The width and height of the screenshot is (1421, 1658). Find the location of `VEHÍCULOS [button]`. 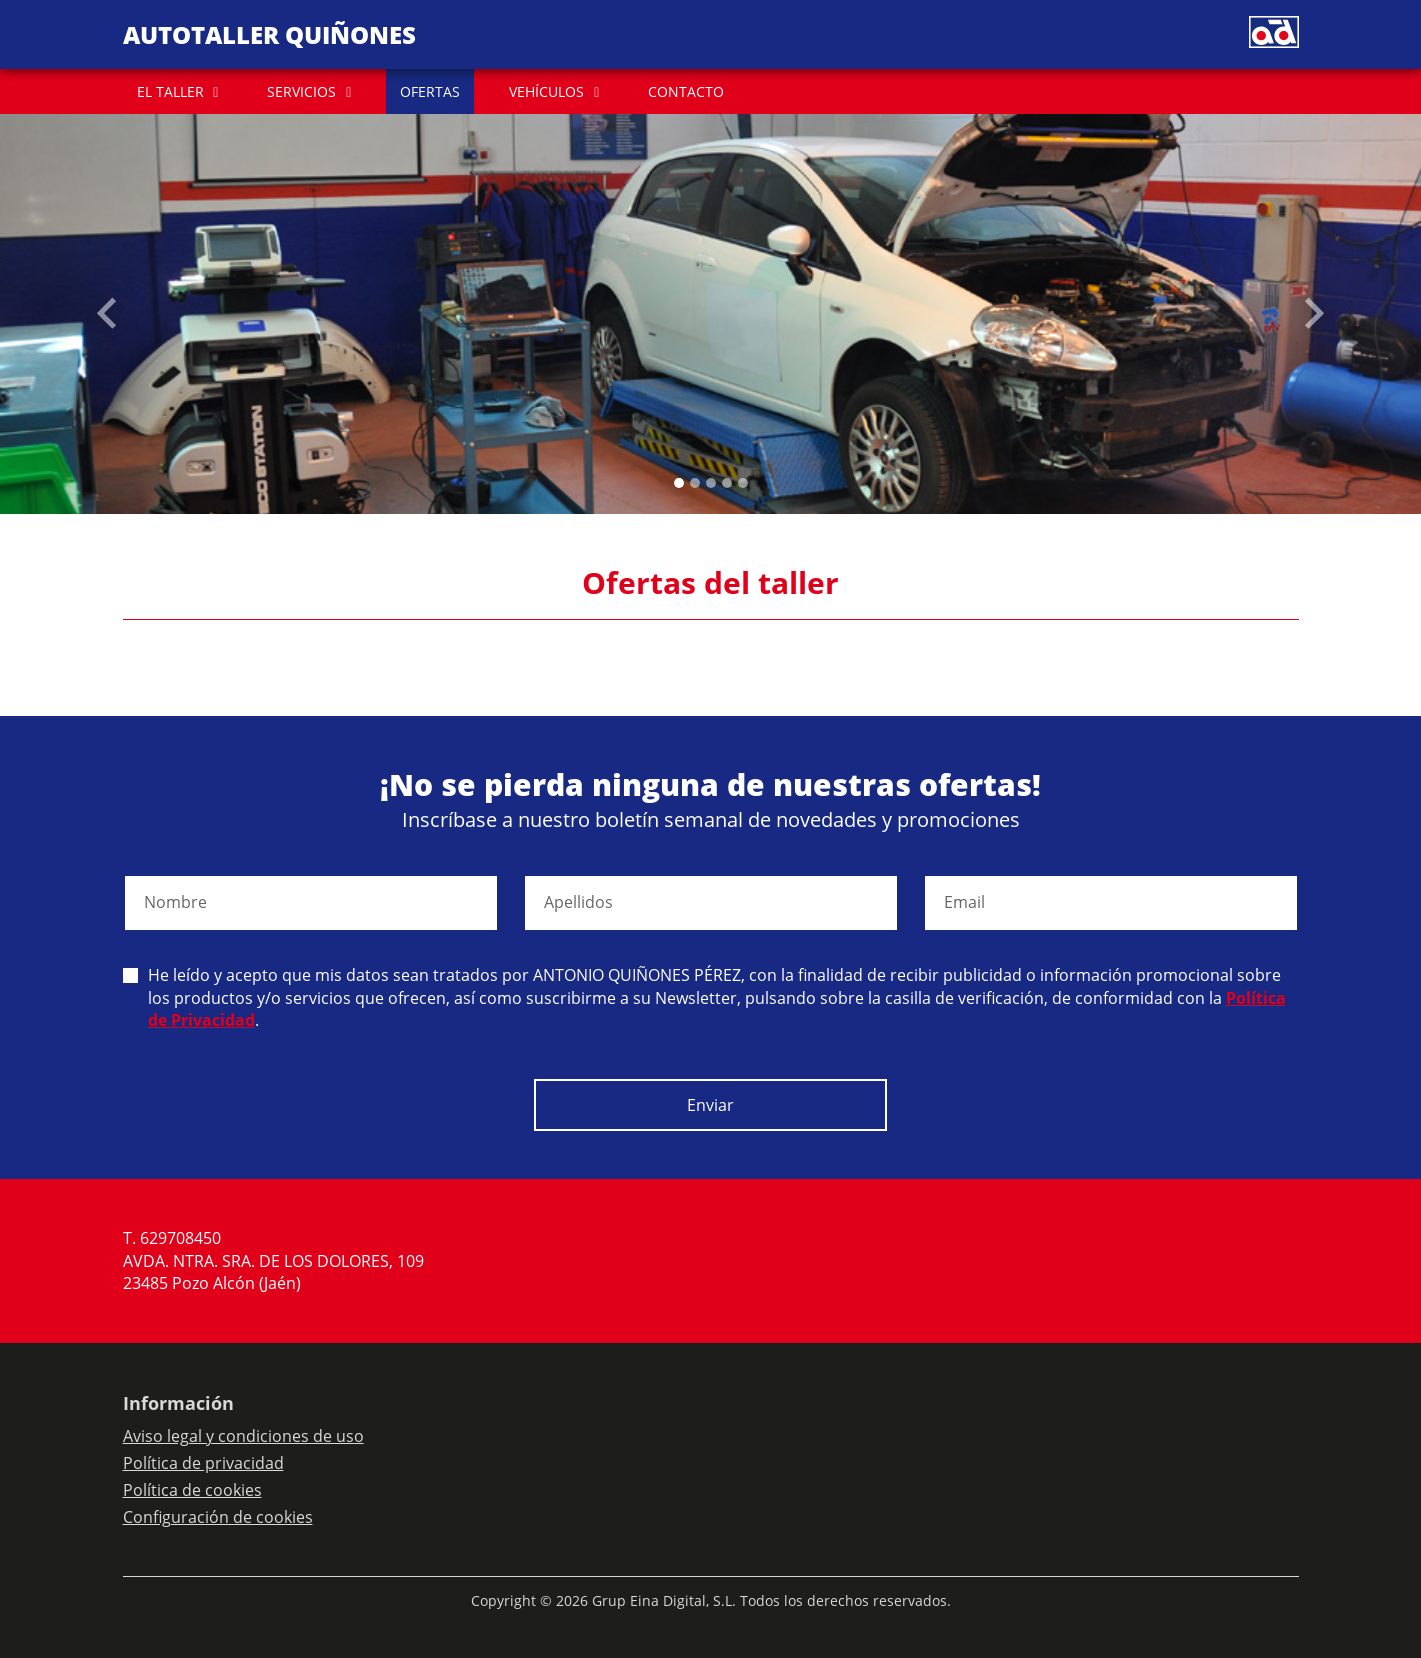

VEHÍCULOS [button] is located at coordinates (546, 91).